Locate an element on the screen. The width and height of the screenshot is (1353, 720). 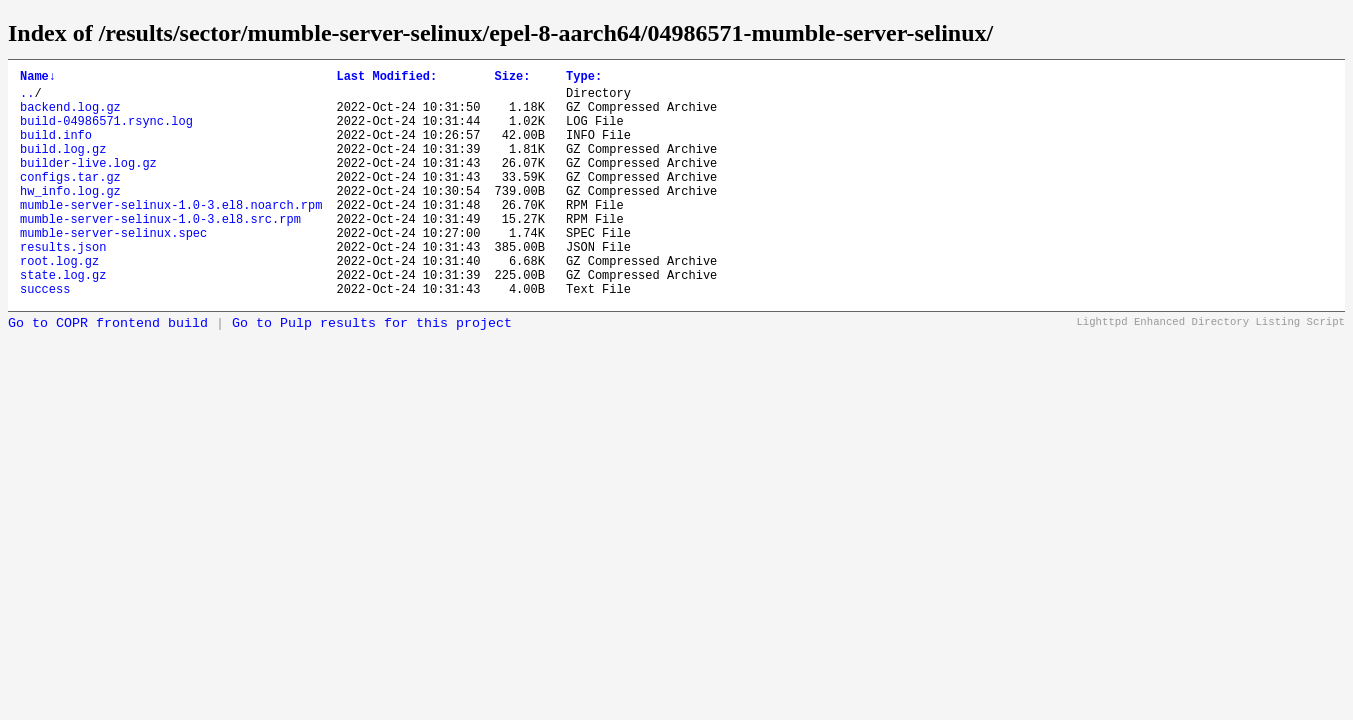
mumble-server-selinux-1.0-3.el8.noarch.rpm is located at coordinates (171, 234).